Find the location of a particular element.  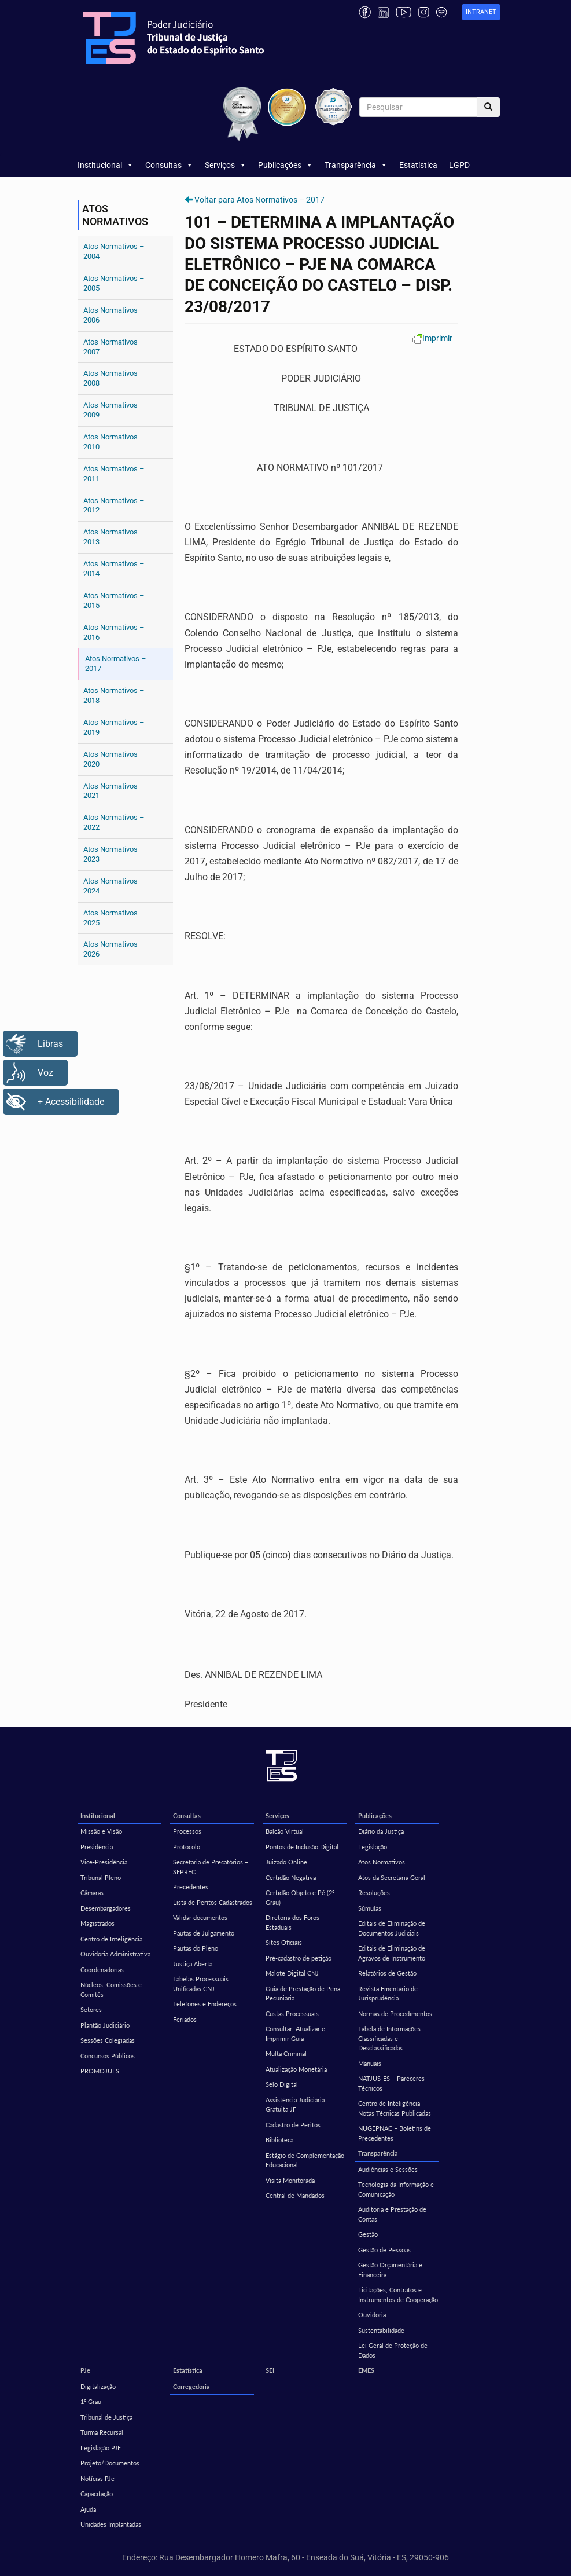

LGPD is located at coordinates (459, 165).